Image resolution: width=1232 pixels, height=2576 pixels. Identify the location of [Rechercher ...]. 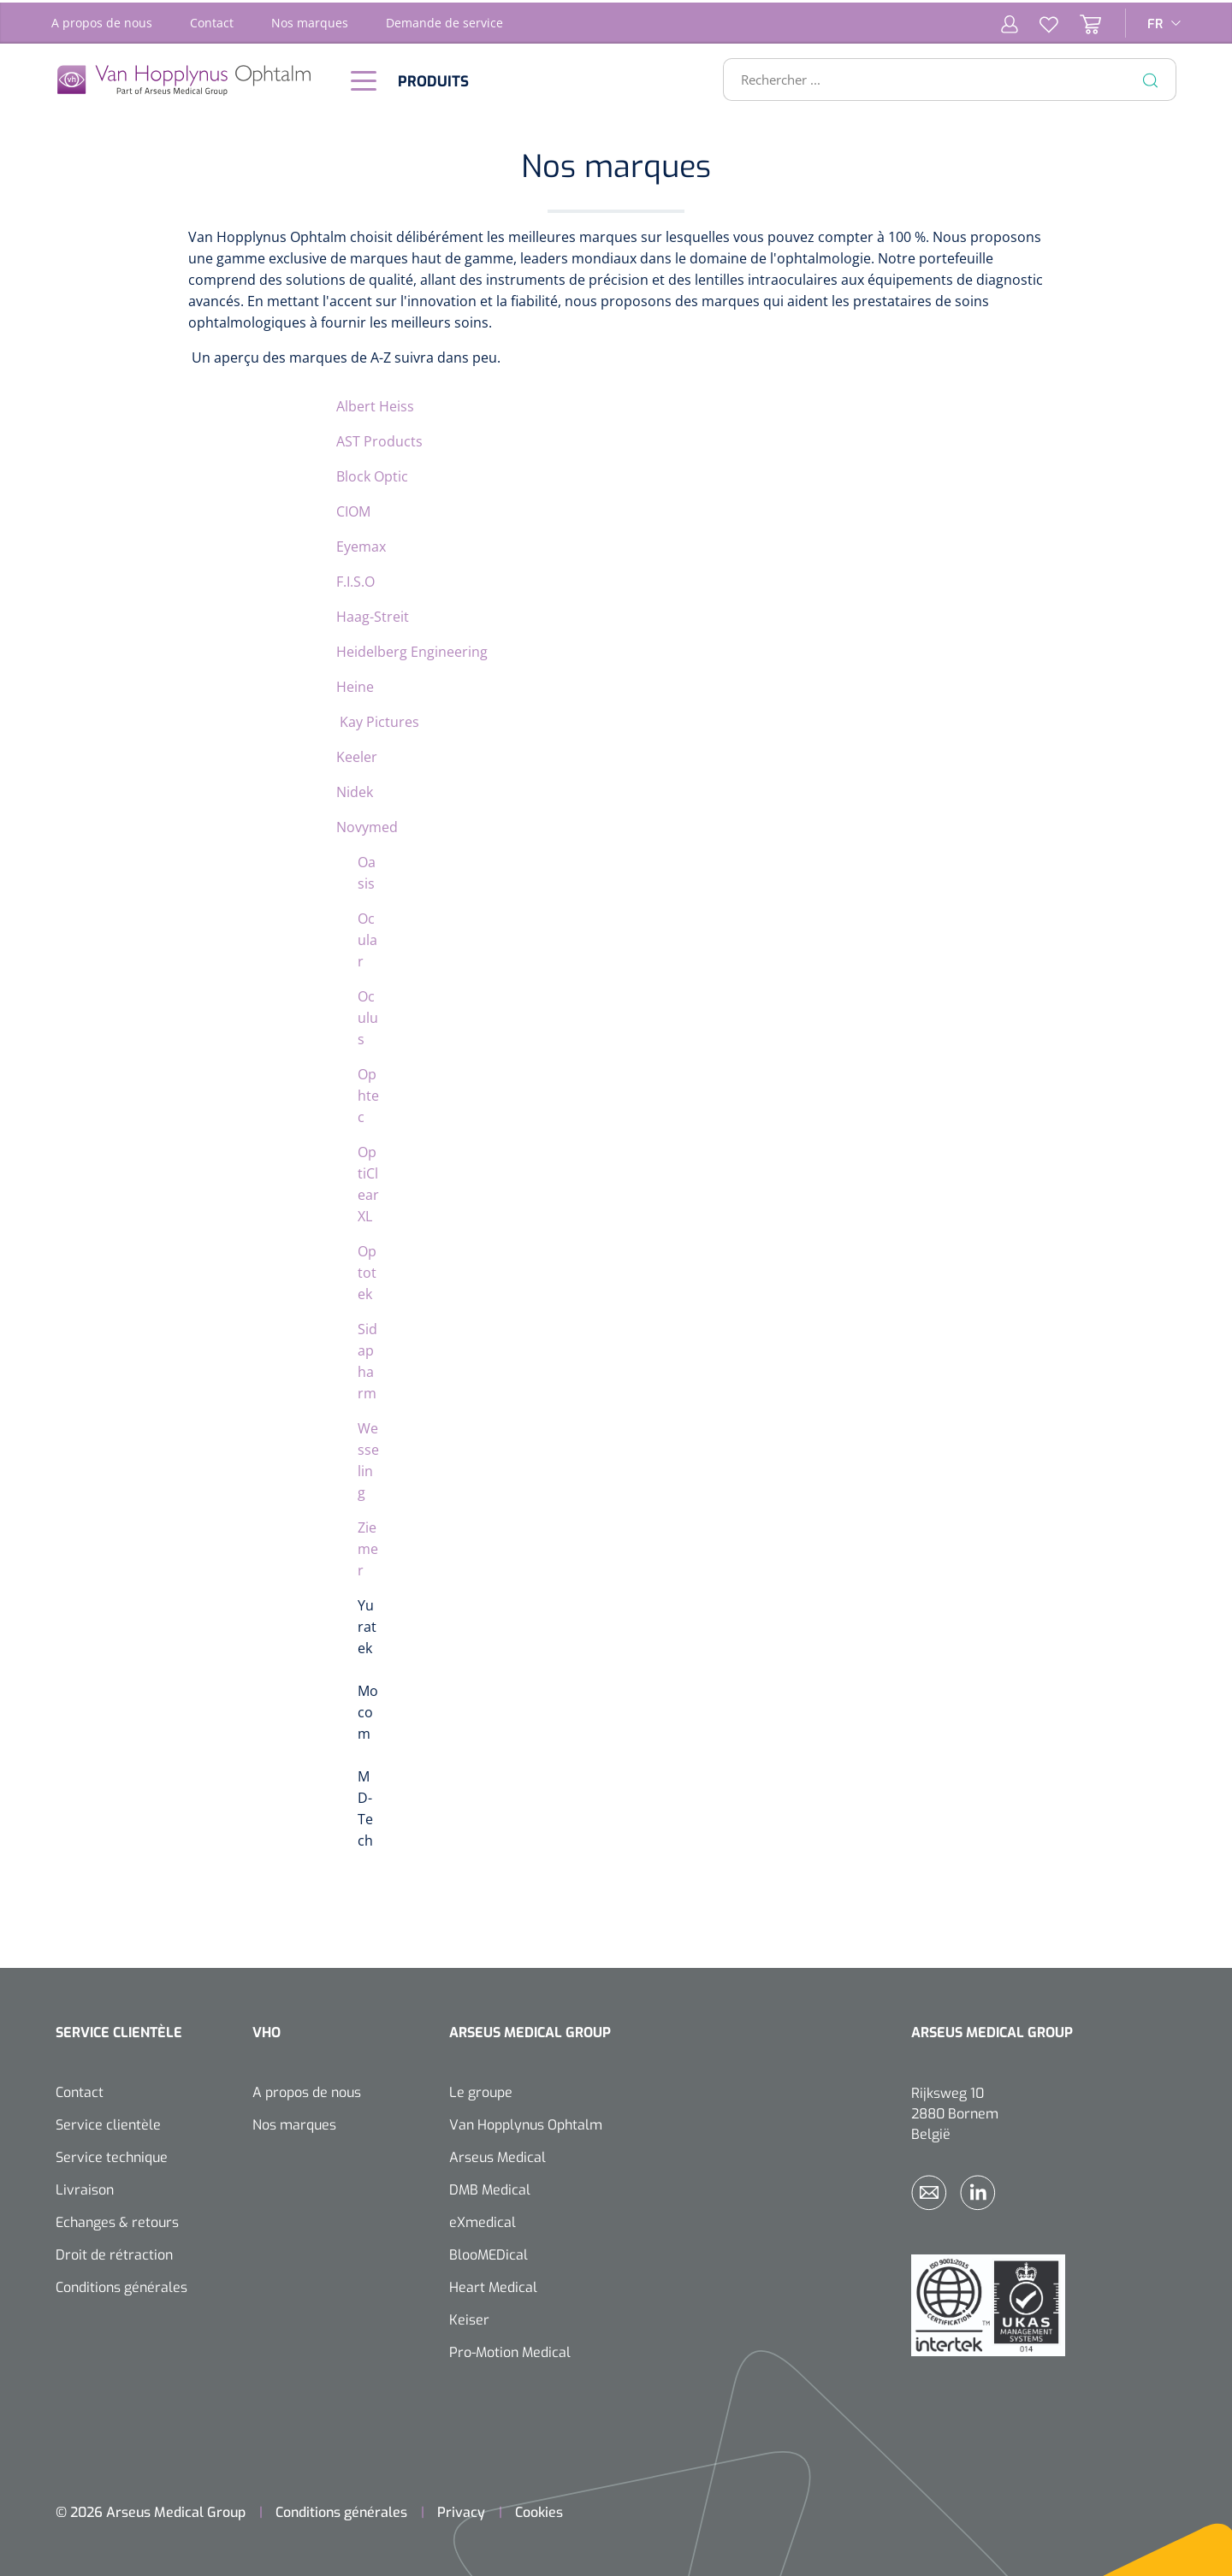
(942, 77).